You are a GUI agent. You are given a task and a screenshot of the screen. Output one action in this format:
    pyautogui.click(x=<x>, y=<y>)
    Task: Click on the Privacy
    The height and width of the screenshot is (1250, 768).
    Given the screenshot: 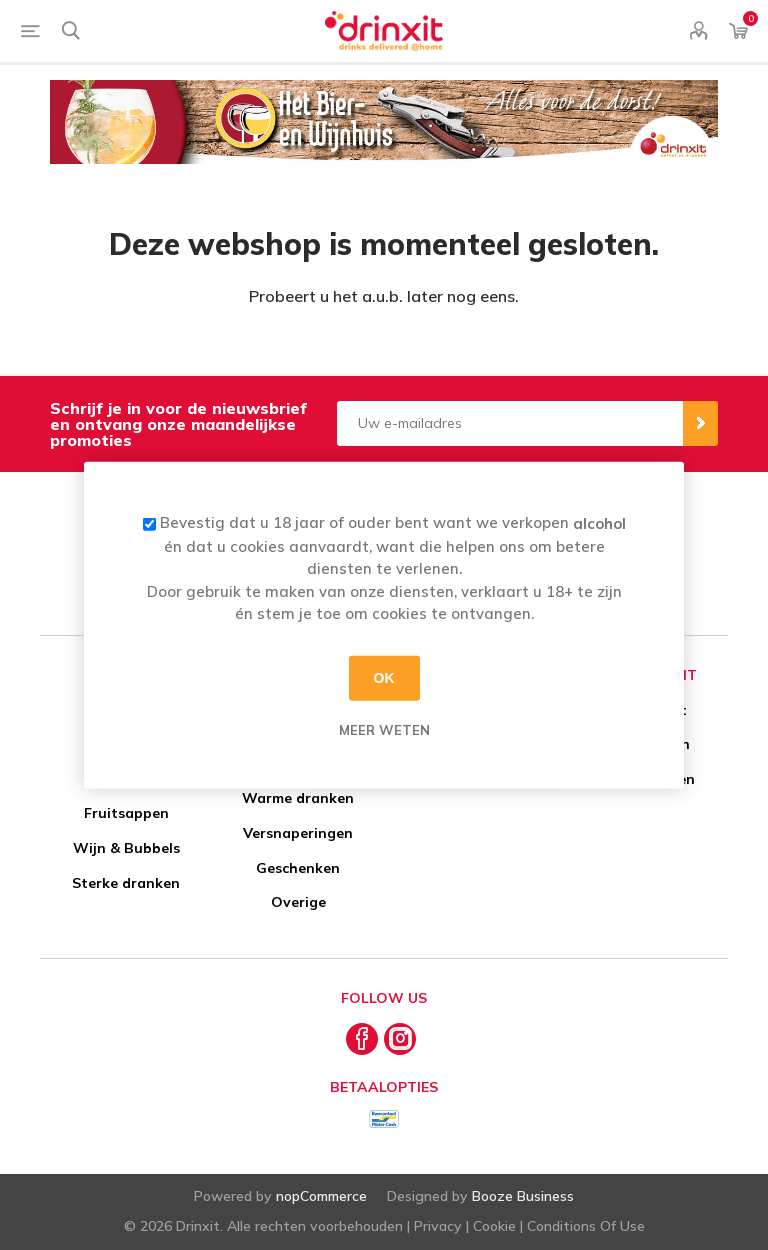 What is the action you would take?
    pyautogui.click(x=438, y=1226)
    